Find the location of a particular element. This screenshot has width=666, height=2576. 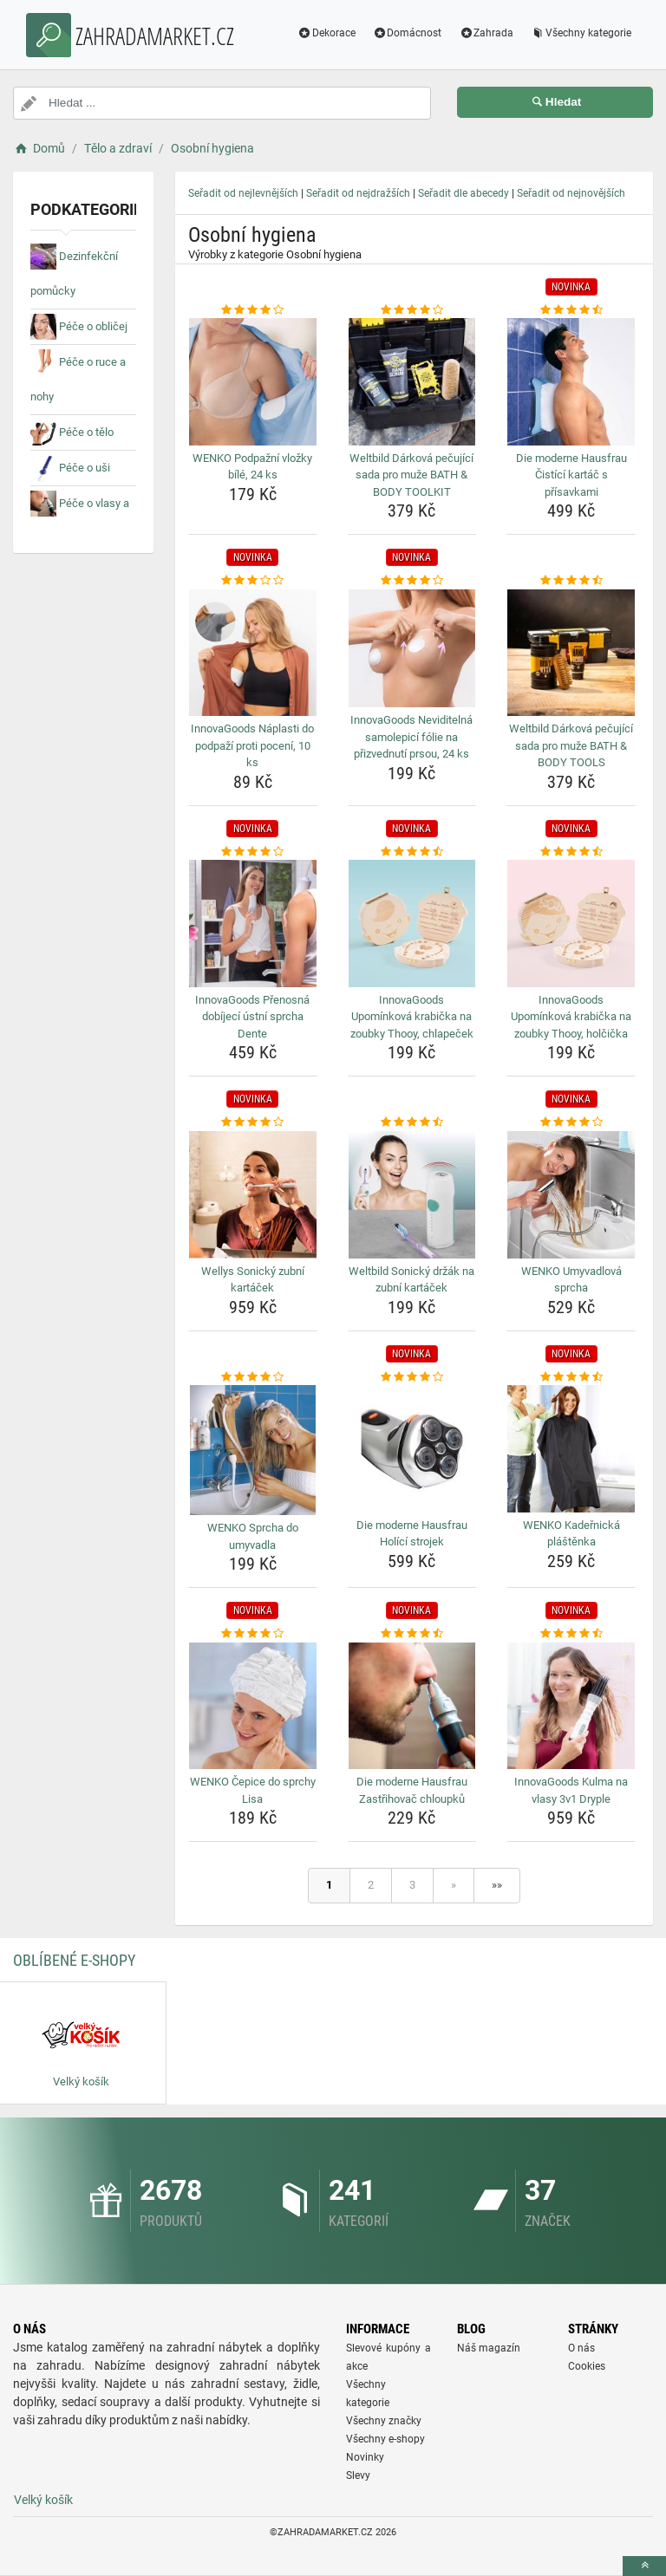

[innovagoods-prenosna-dobijeci-ustni-sprcha-dente-rating] is located at coordinates (253, 852).